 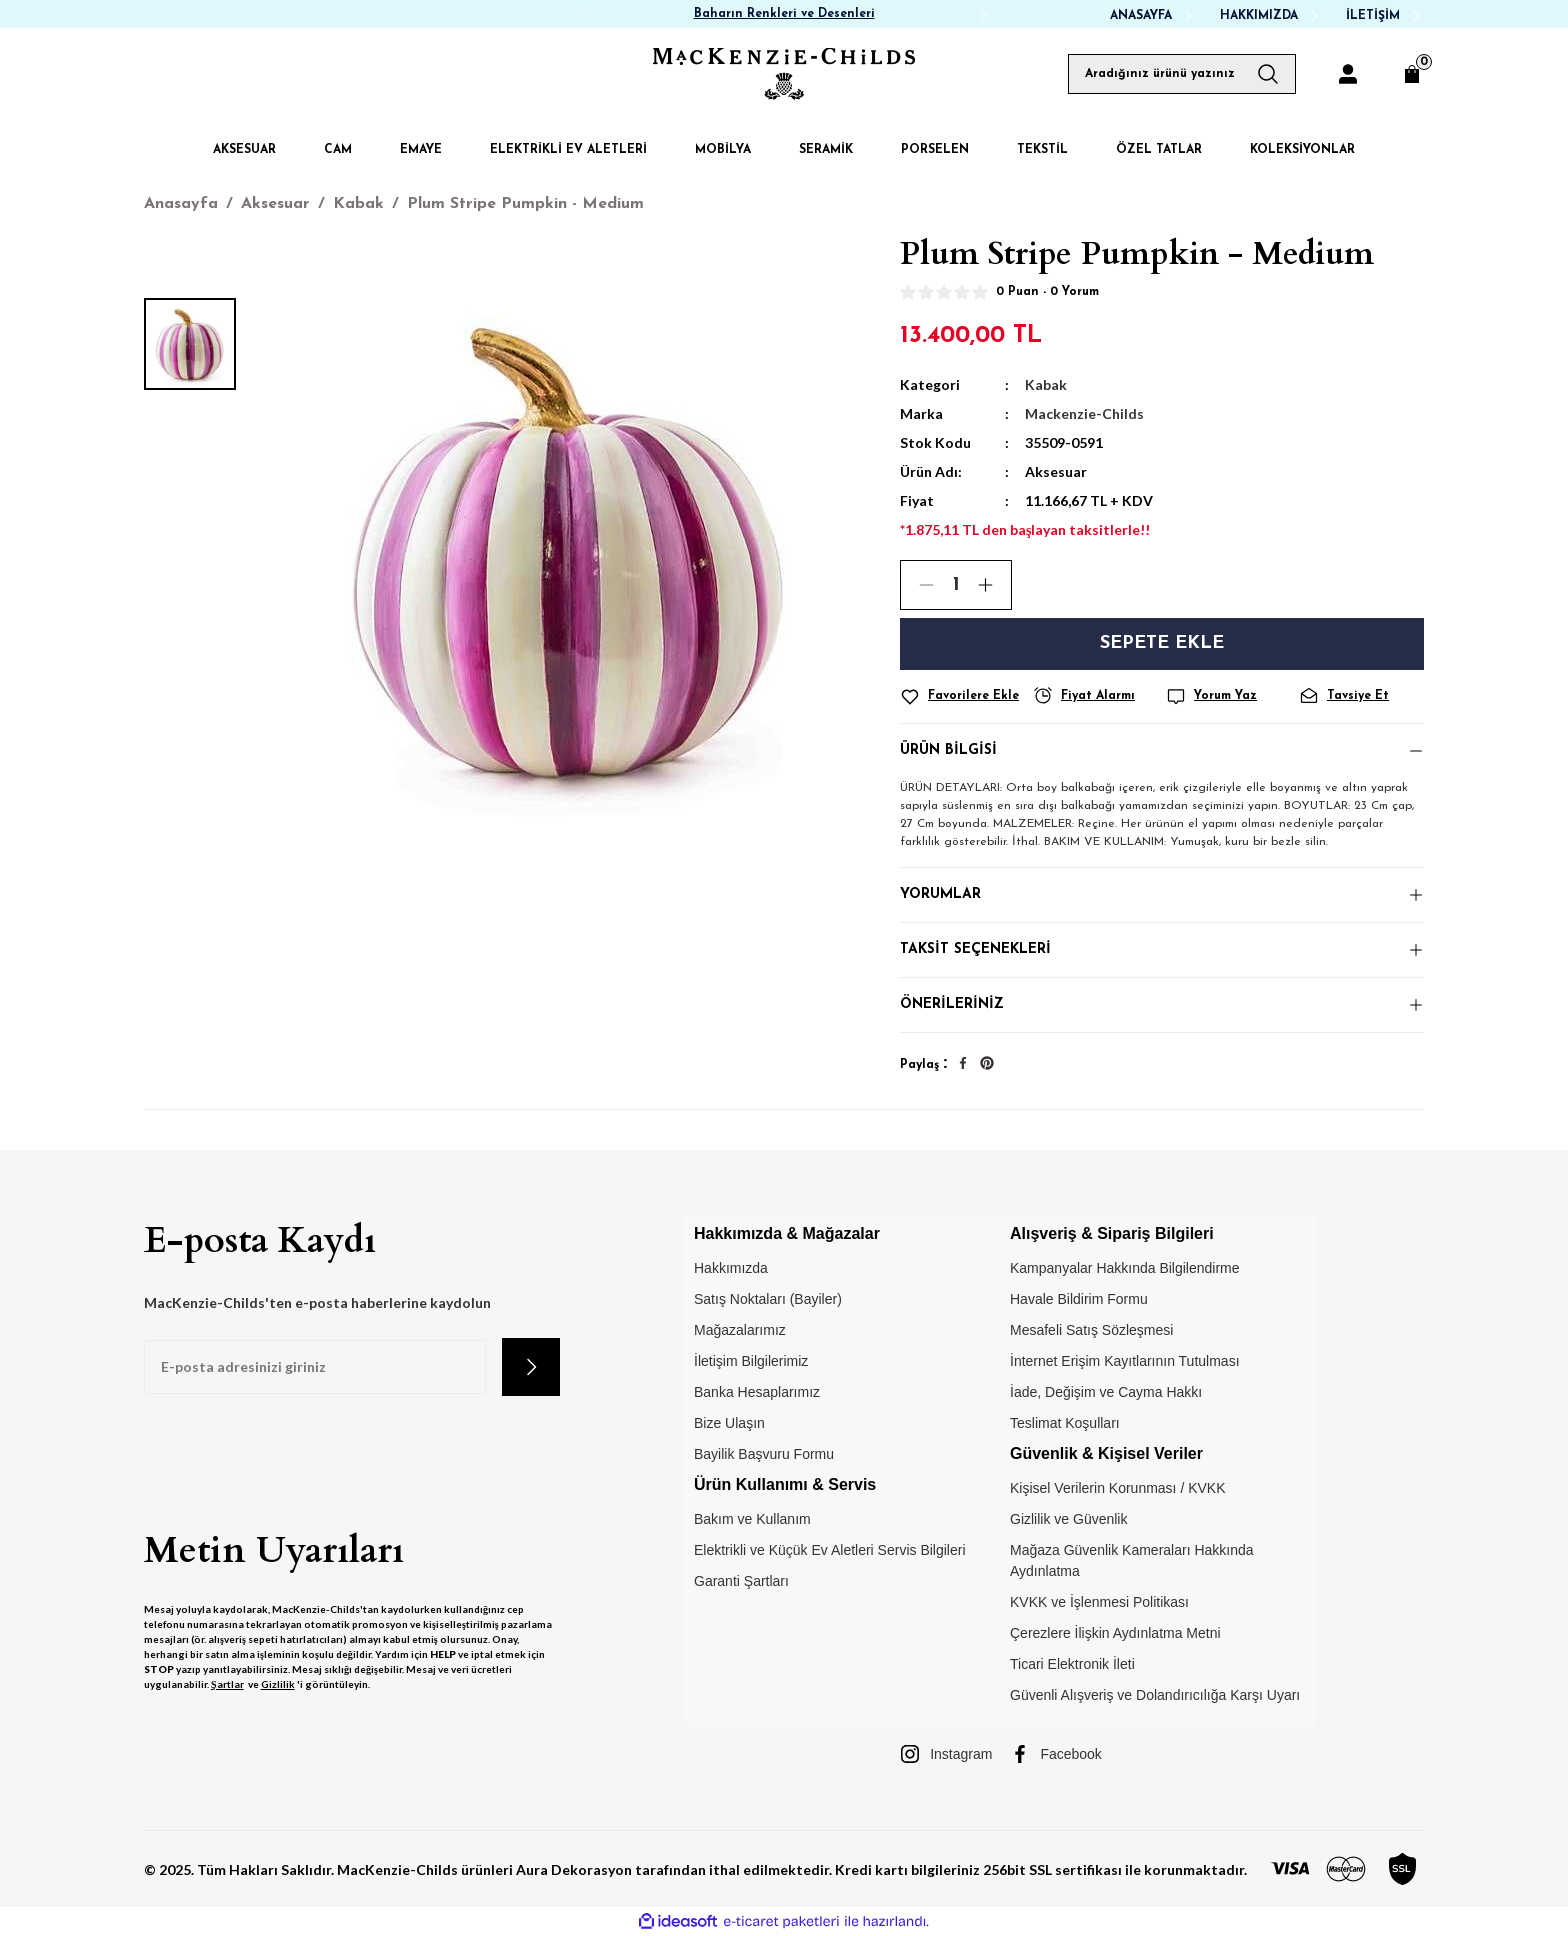 What do you see at coordinates (1084, 413) in the screenshot?
I see `Mackenzie-Childs` at bounding box center [1084, 413].